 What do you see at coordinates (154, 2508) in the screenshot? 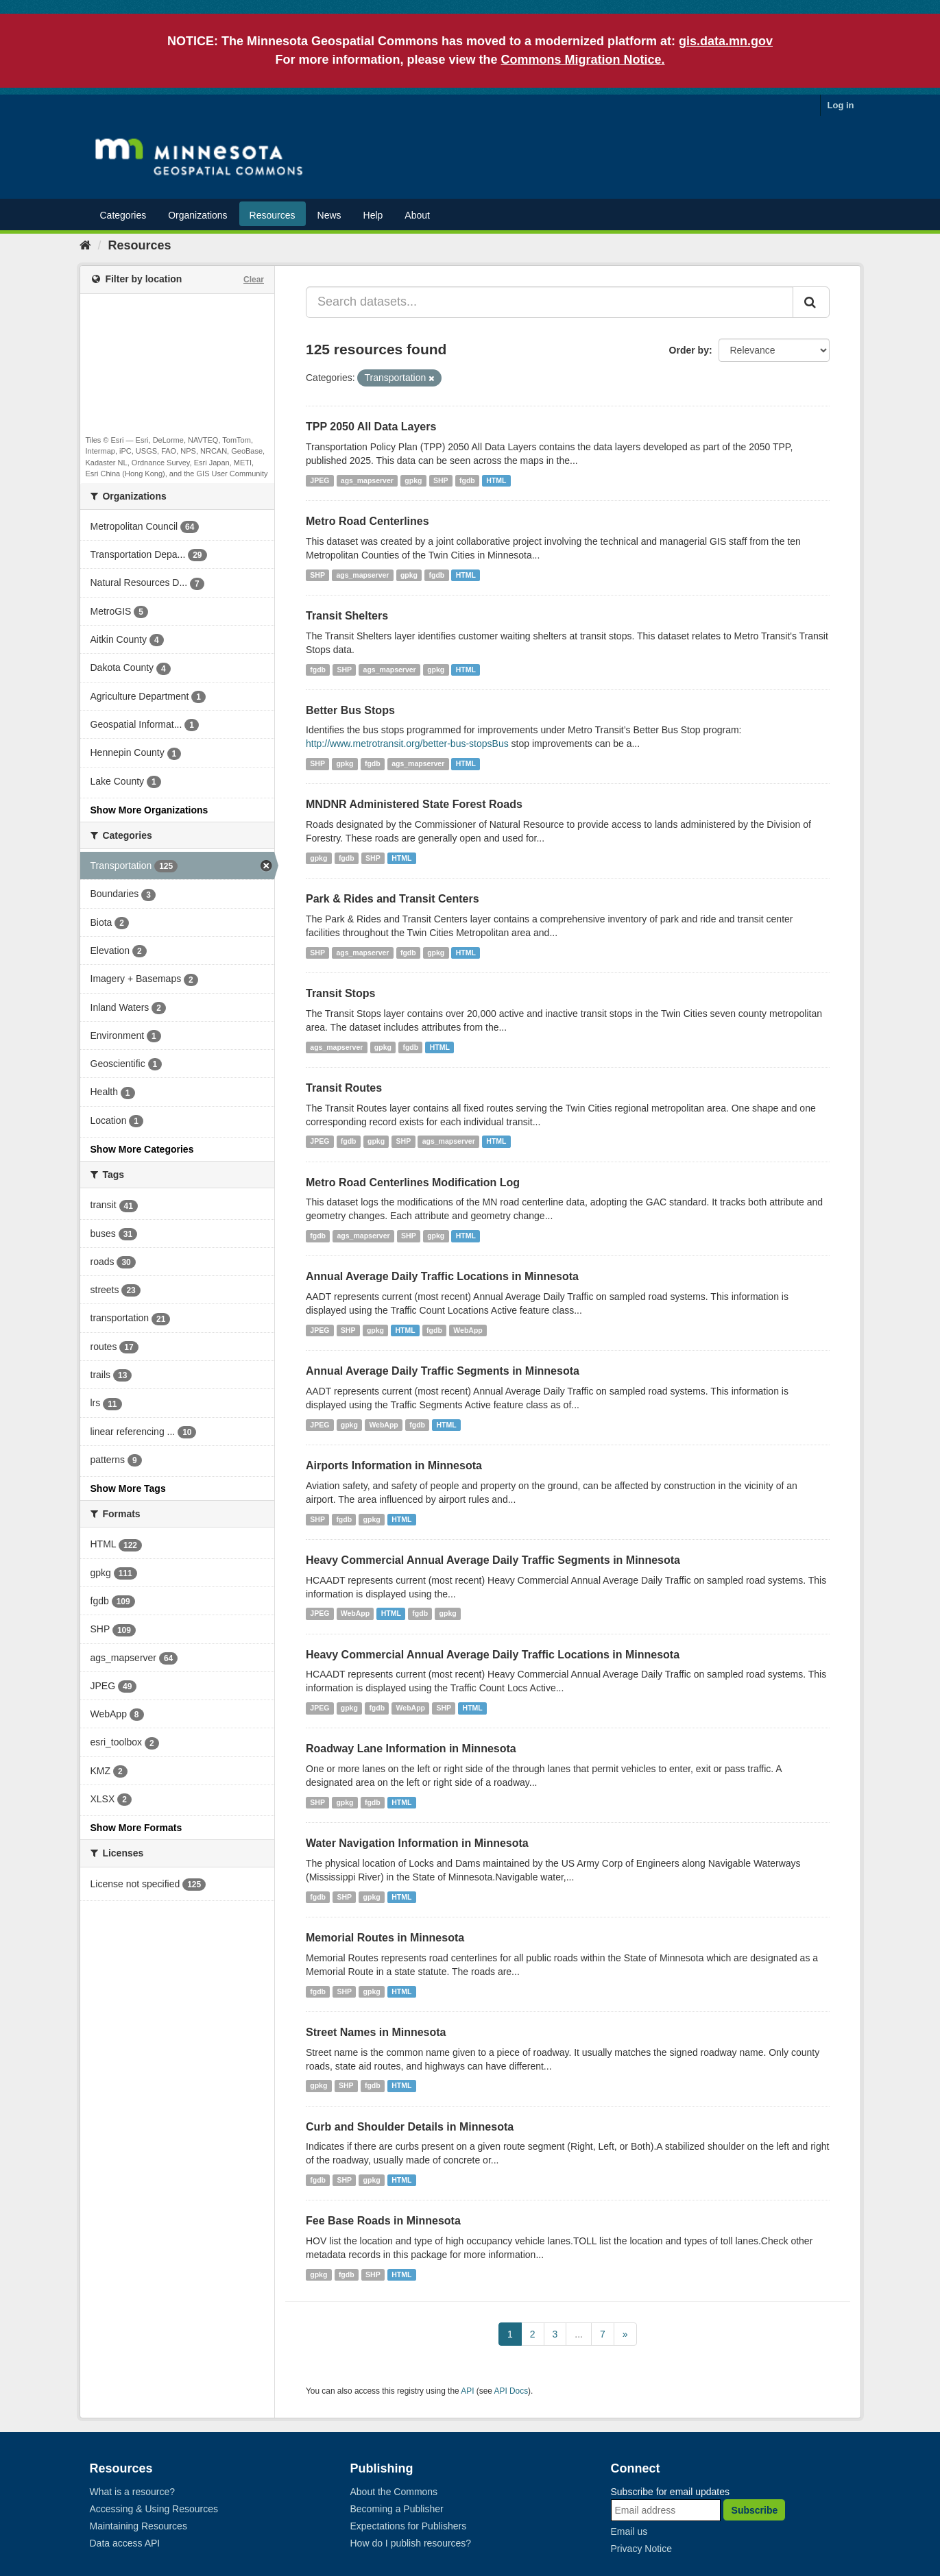
I see `Accessing & Using Resources` at bounding box center [154, 2508].